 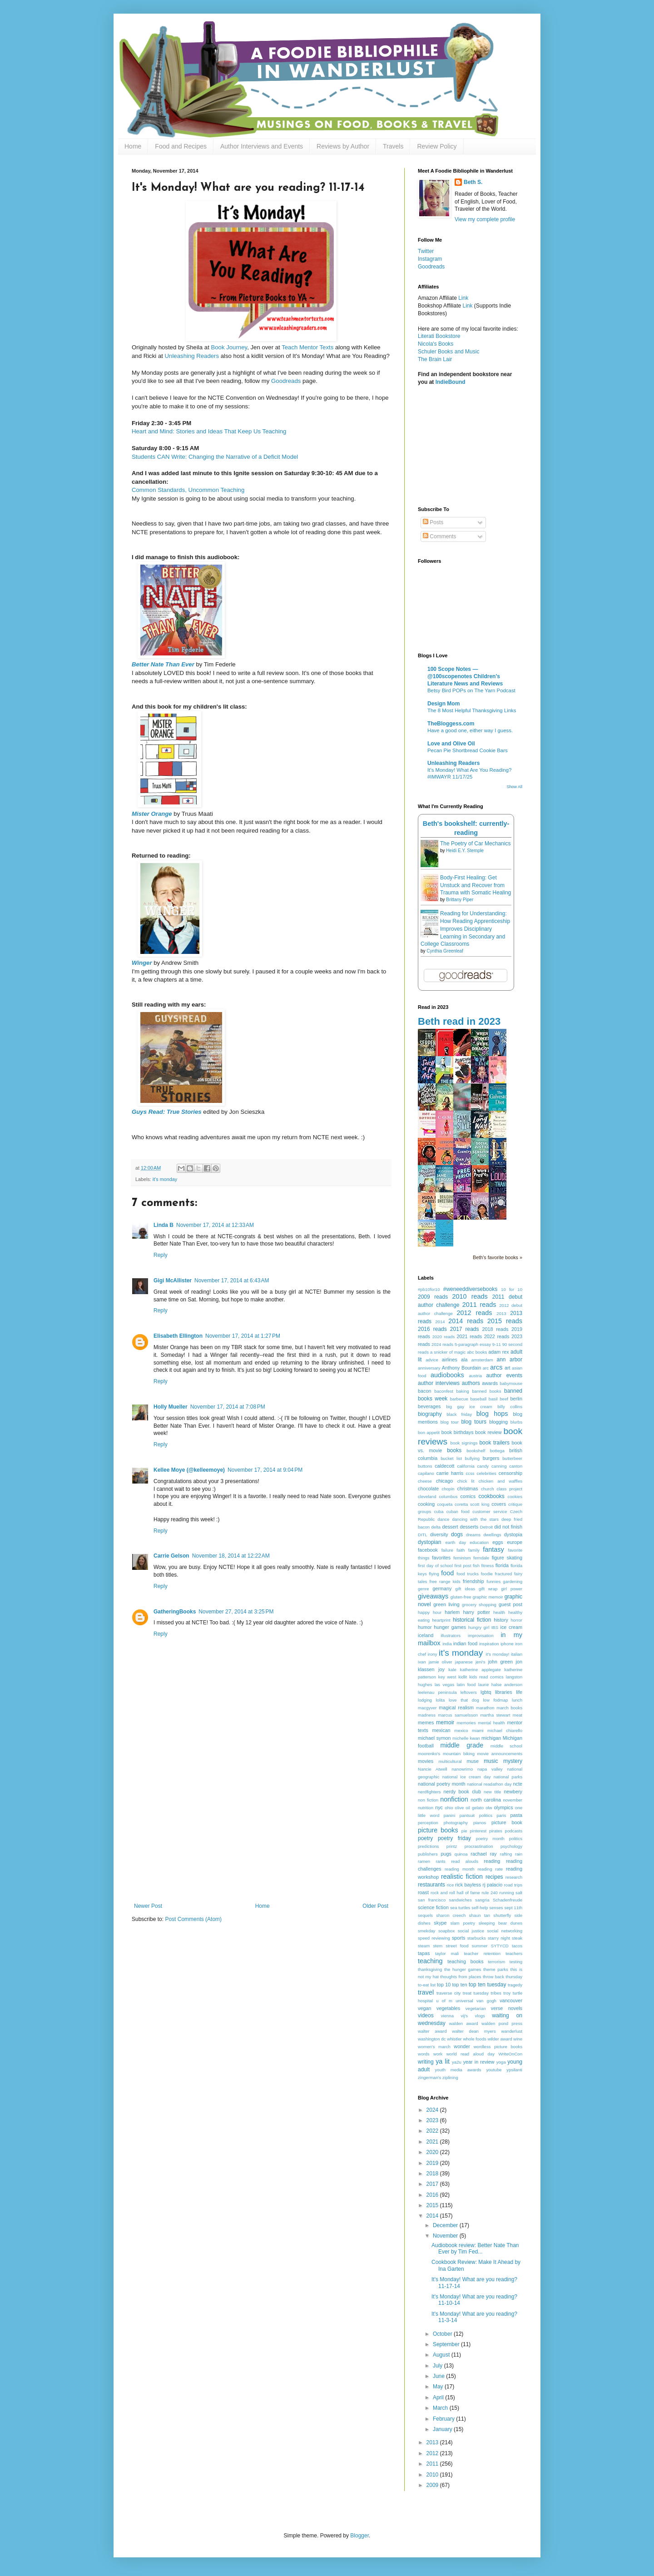 What do you see at coordinates (435, 344) in the screenshot?
I see `Nicola's Books` at bounding box center [435, 344].